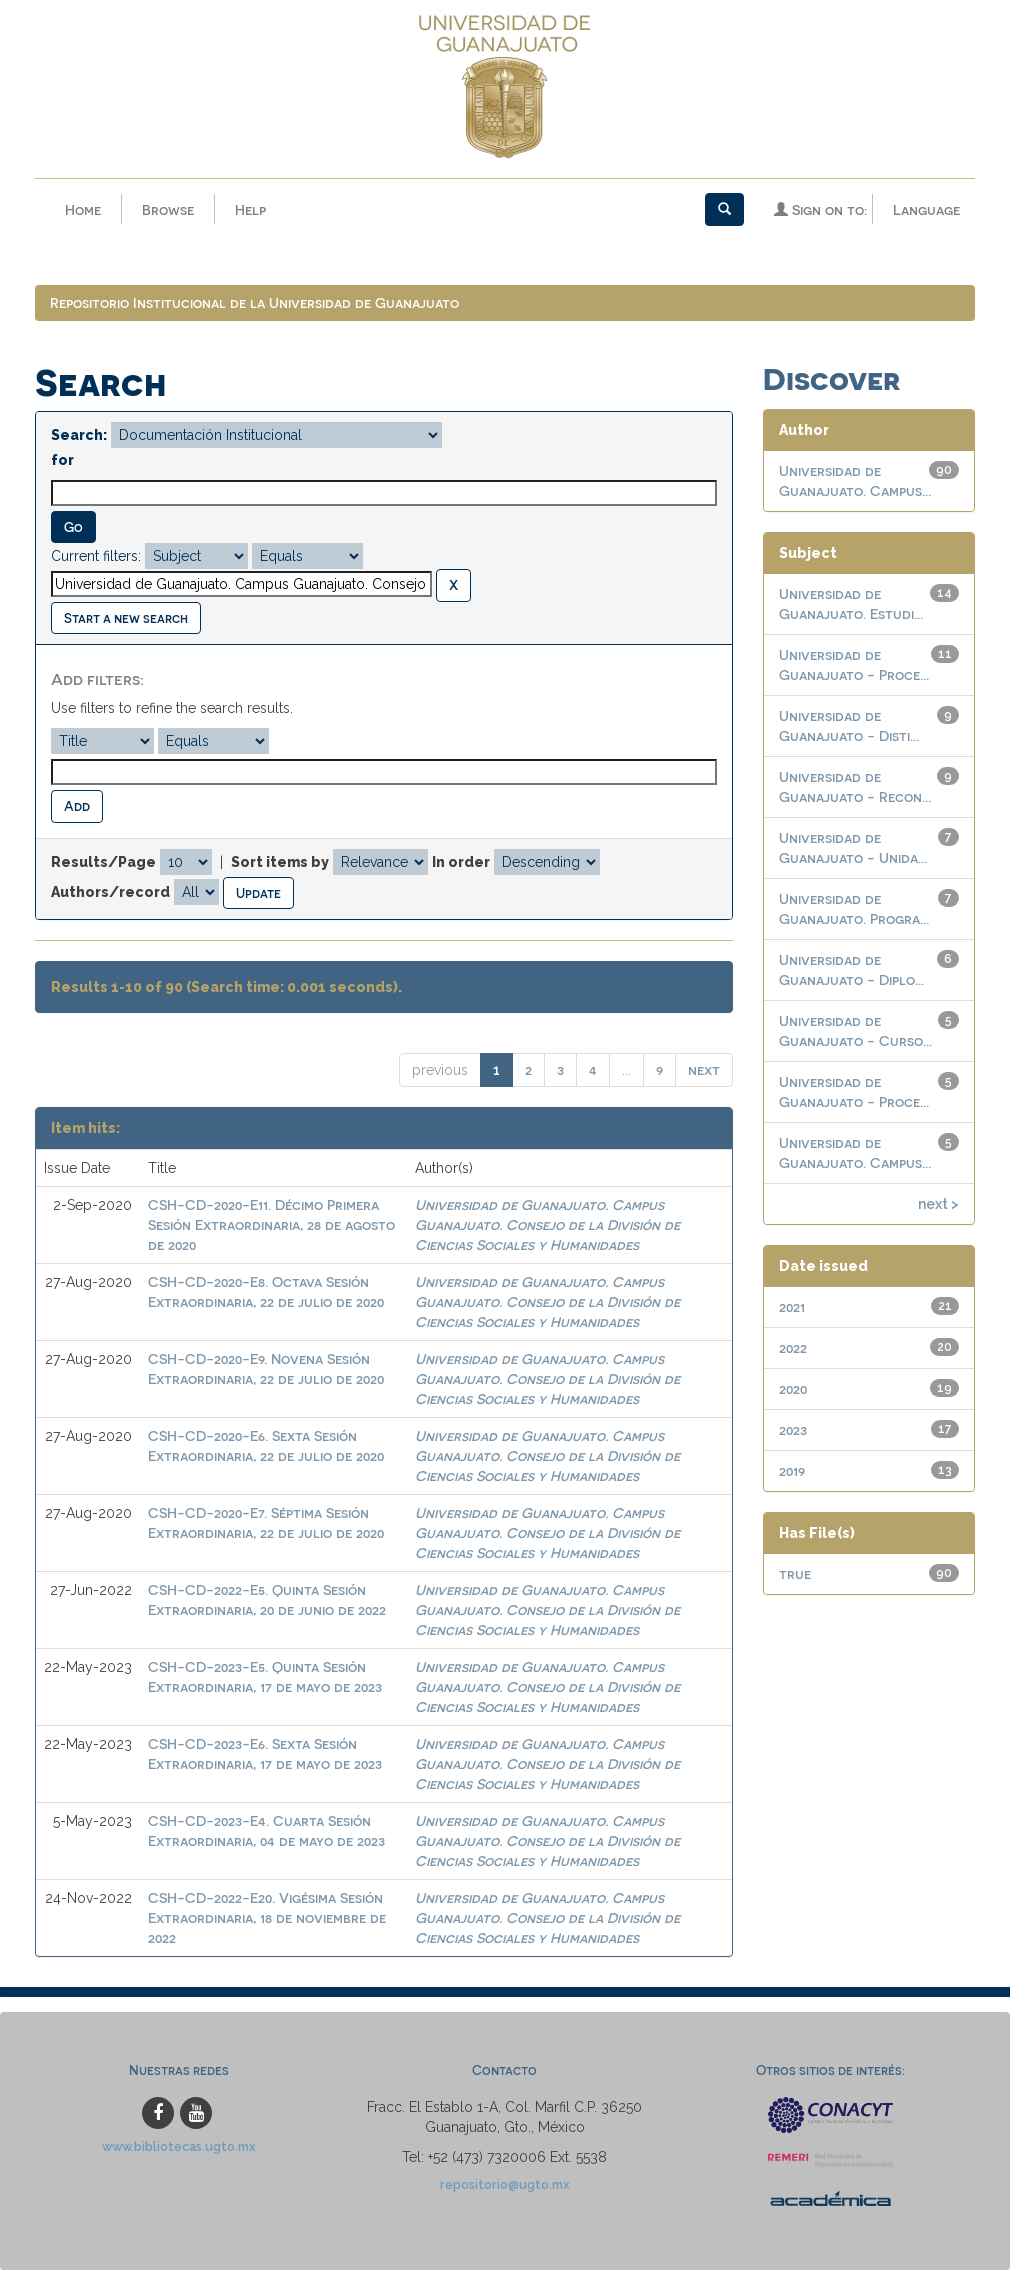  Describe the element at coordinates (62, 460) in the screenshot. I see `for` at that location.